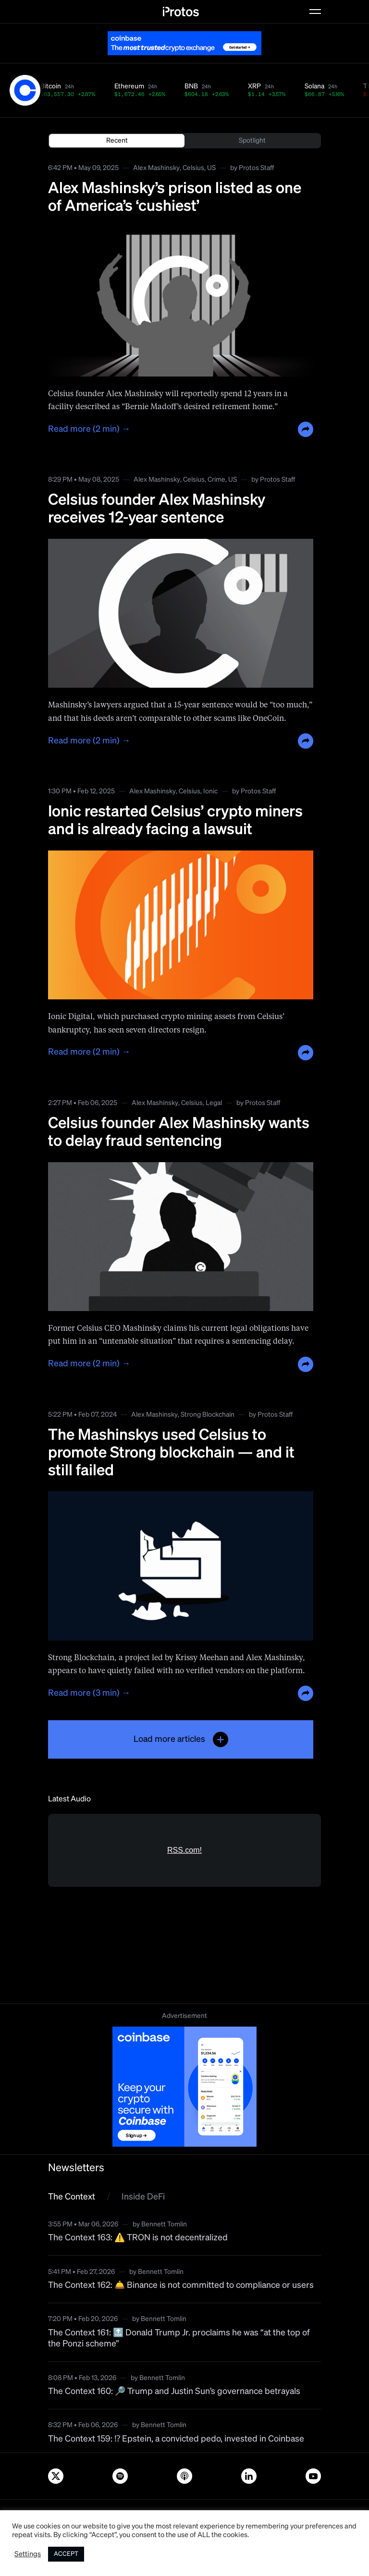 The height and width of the screenshot is (2576, 369). Describe the element at coordinates (210, 791) in the screenshot. I see `Ionic` at that location.